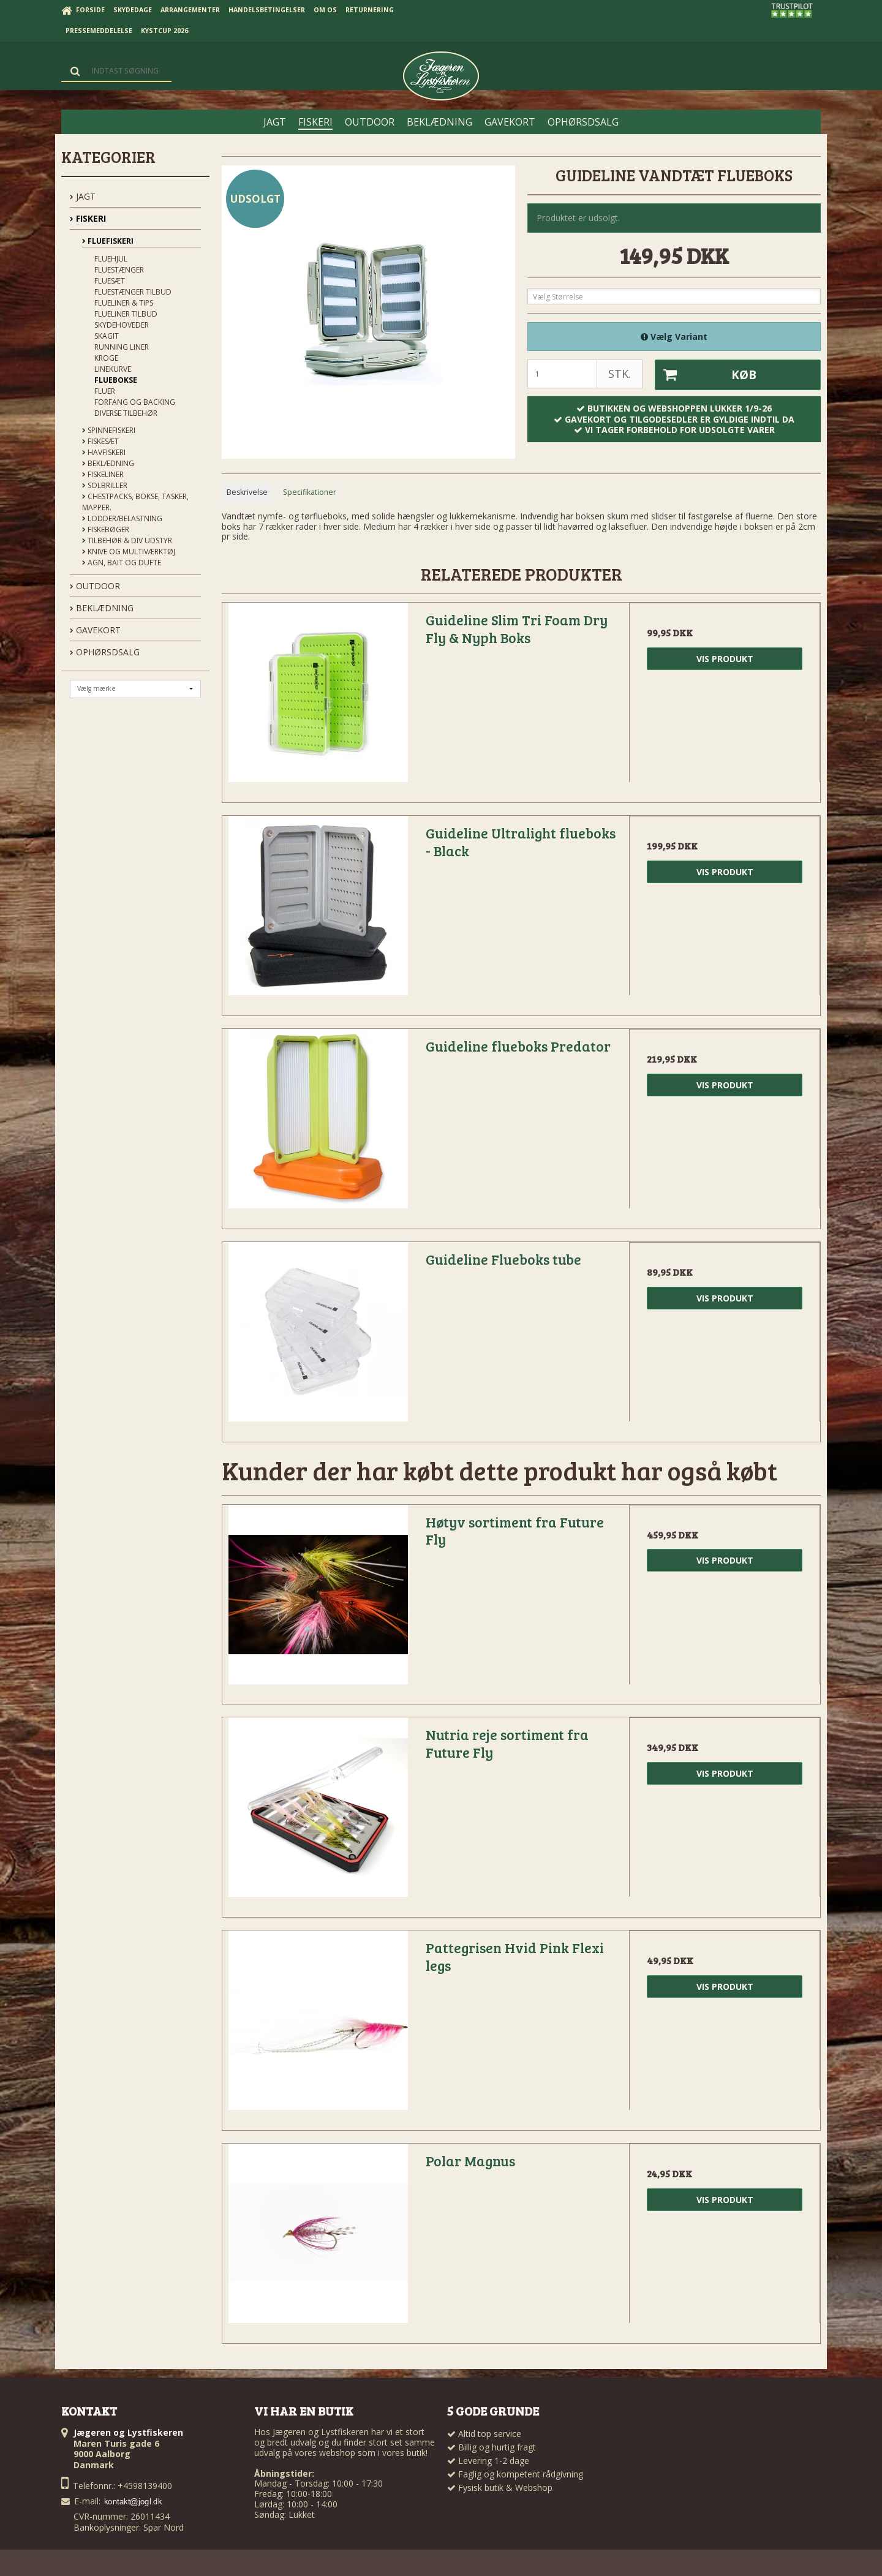 Image resolution: width=882 pixels, height=2576 pixels. I want to click on Agn, Bait og Dufte, so click(121, 562).